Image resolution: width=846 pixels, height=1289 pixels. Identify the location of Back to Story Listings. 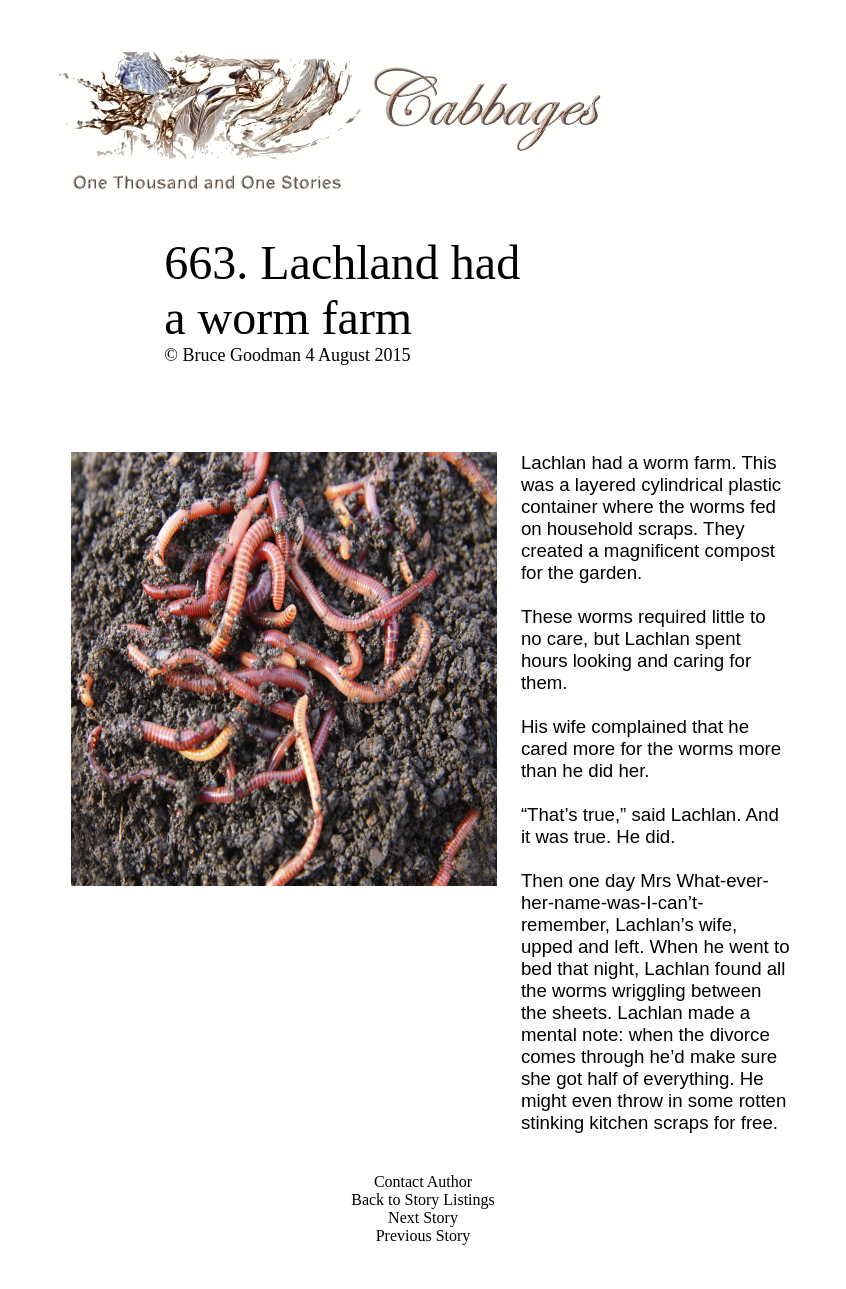
(423, 1199).